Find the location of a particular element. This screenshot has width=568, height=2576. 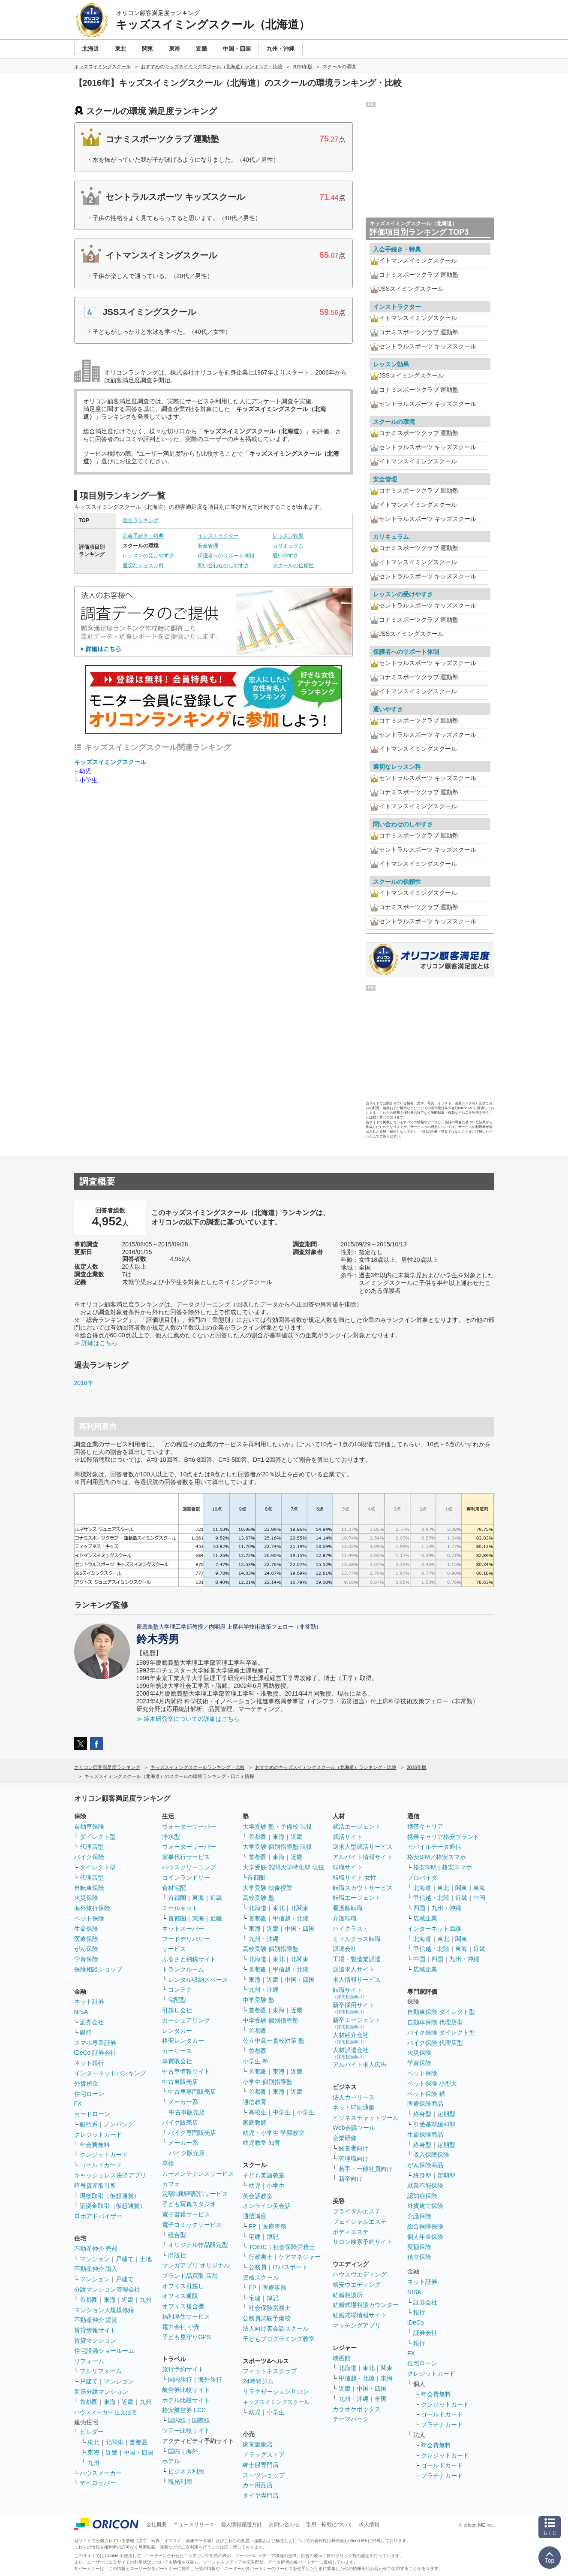

医療保険商品 is located at coordinates (425, 2103).